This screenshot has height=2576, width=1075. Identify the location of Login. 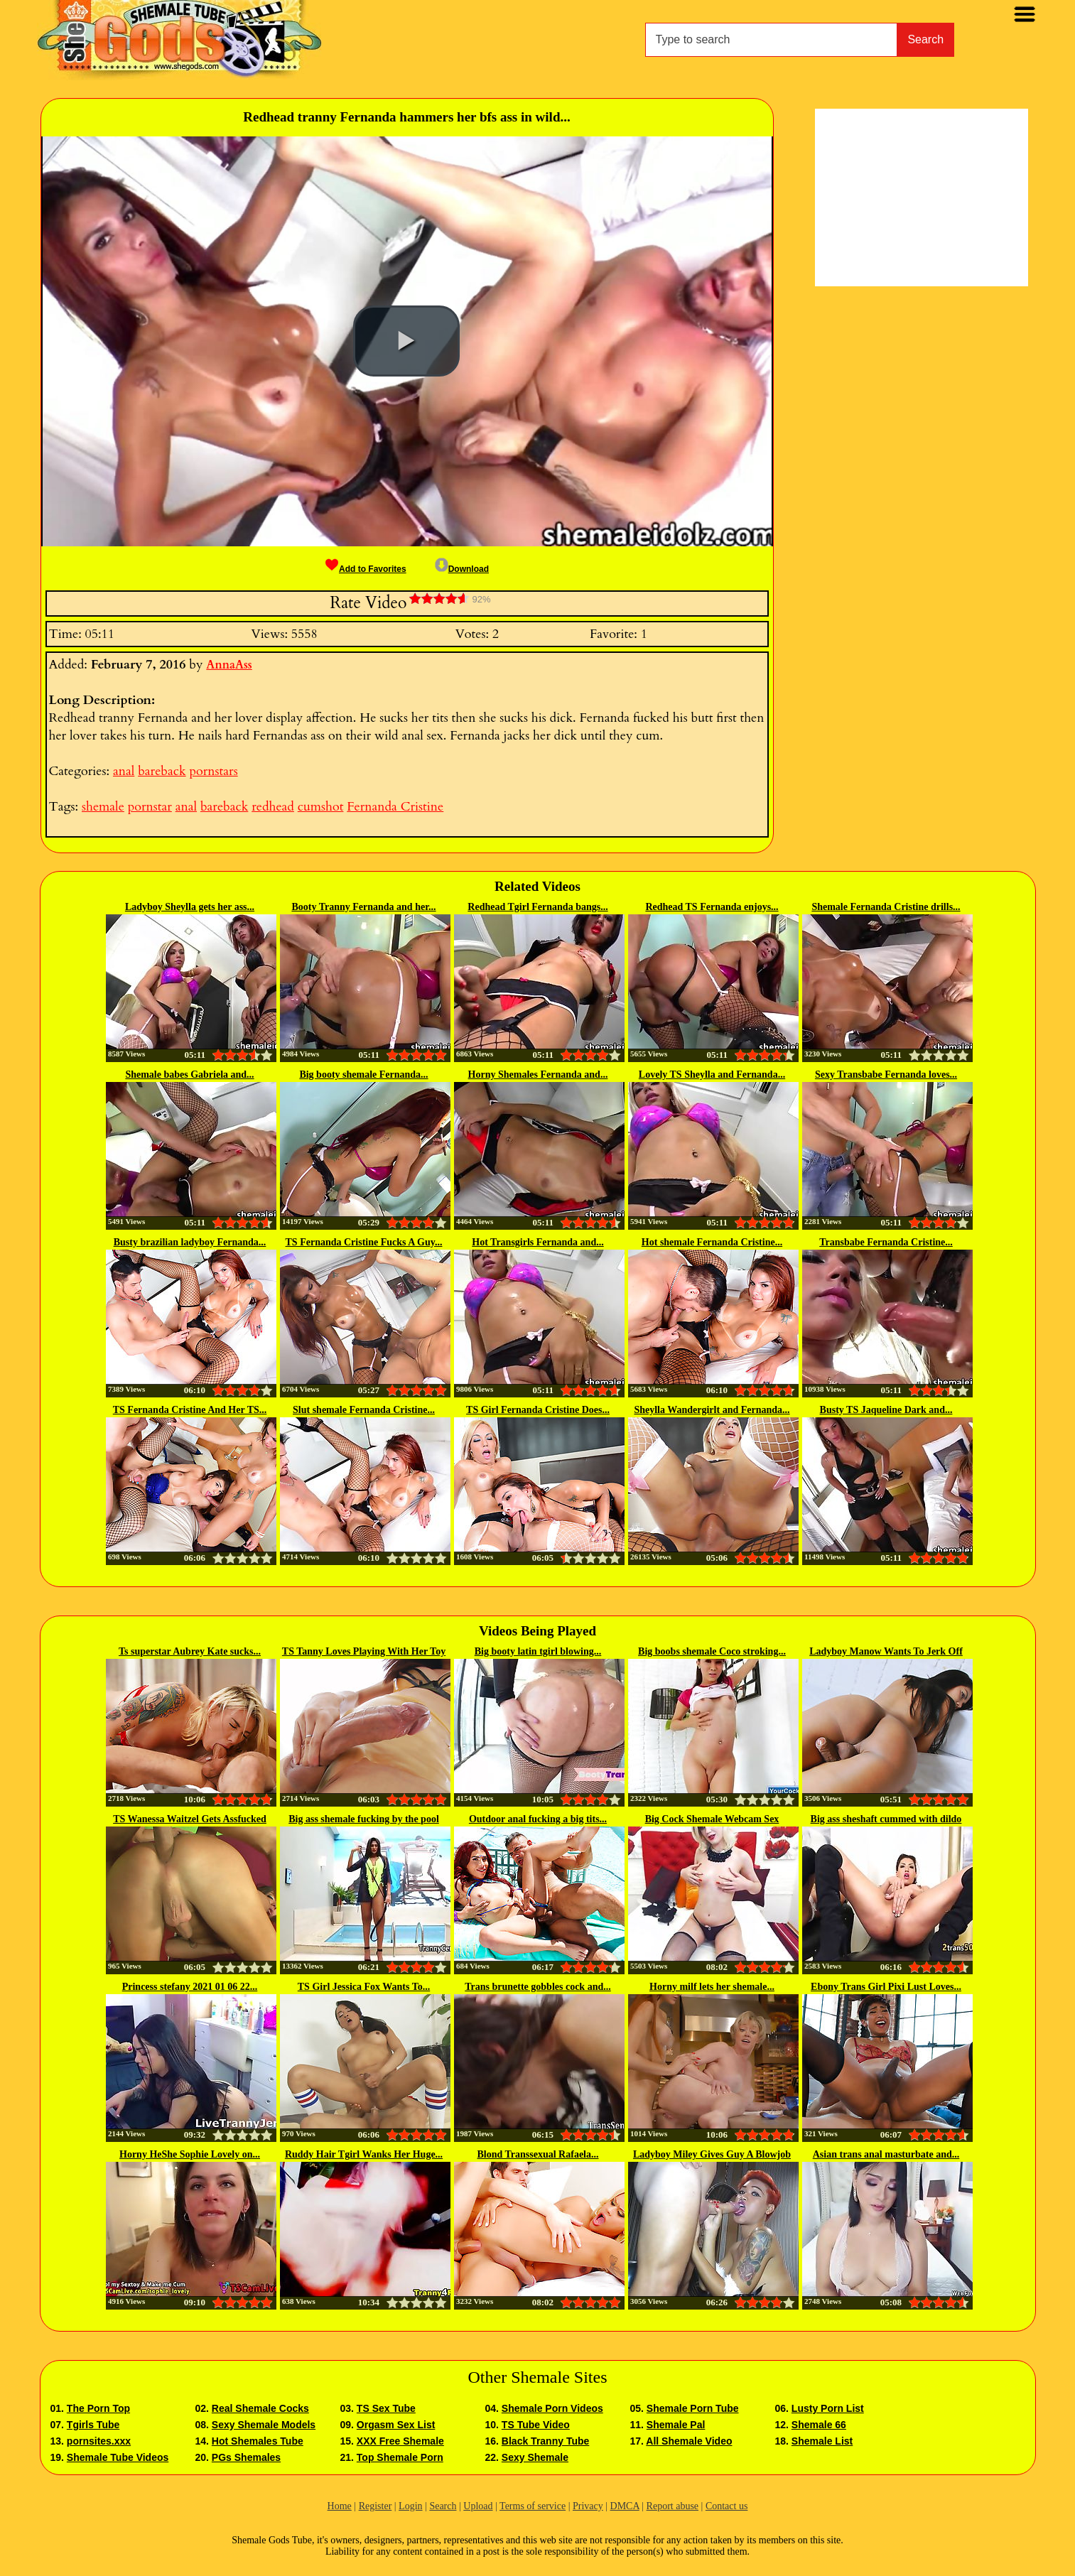
(410, 2506).